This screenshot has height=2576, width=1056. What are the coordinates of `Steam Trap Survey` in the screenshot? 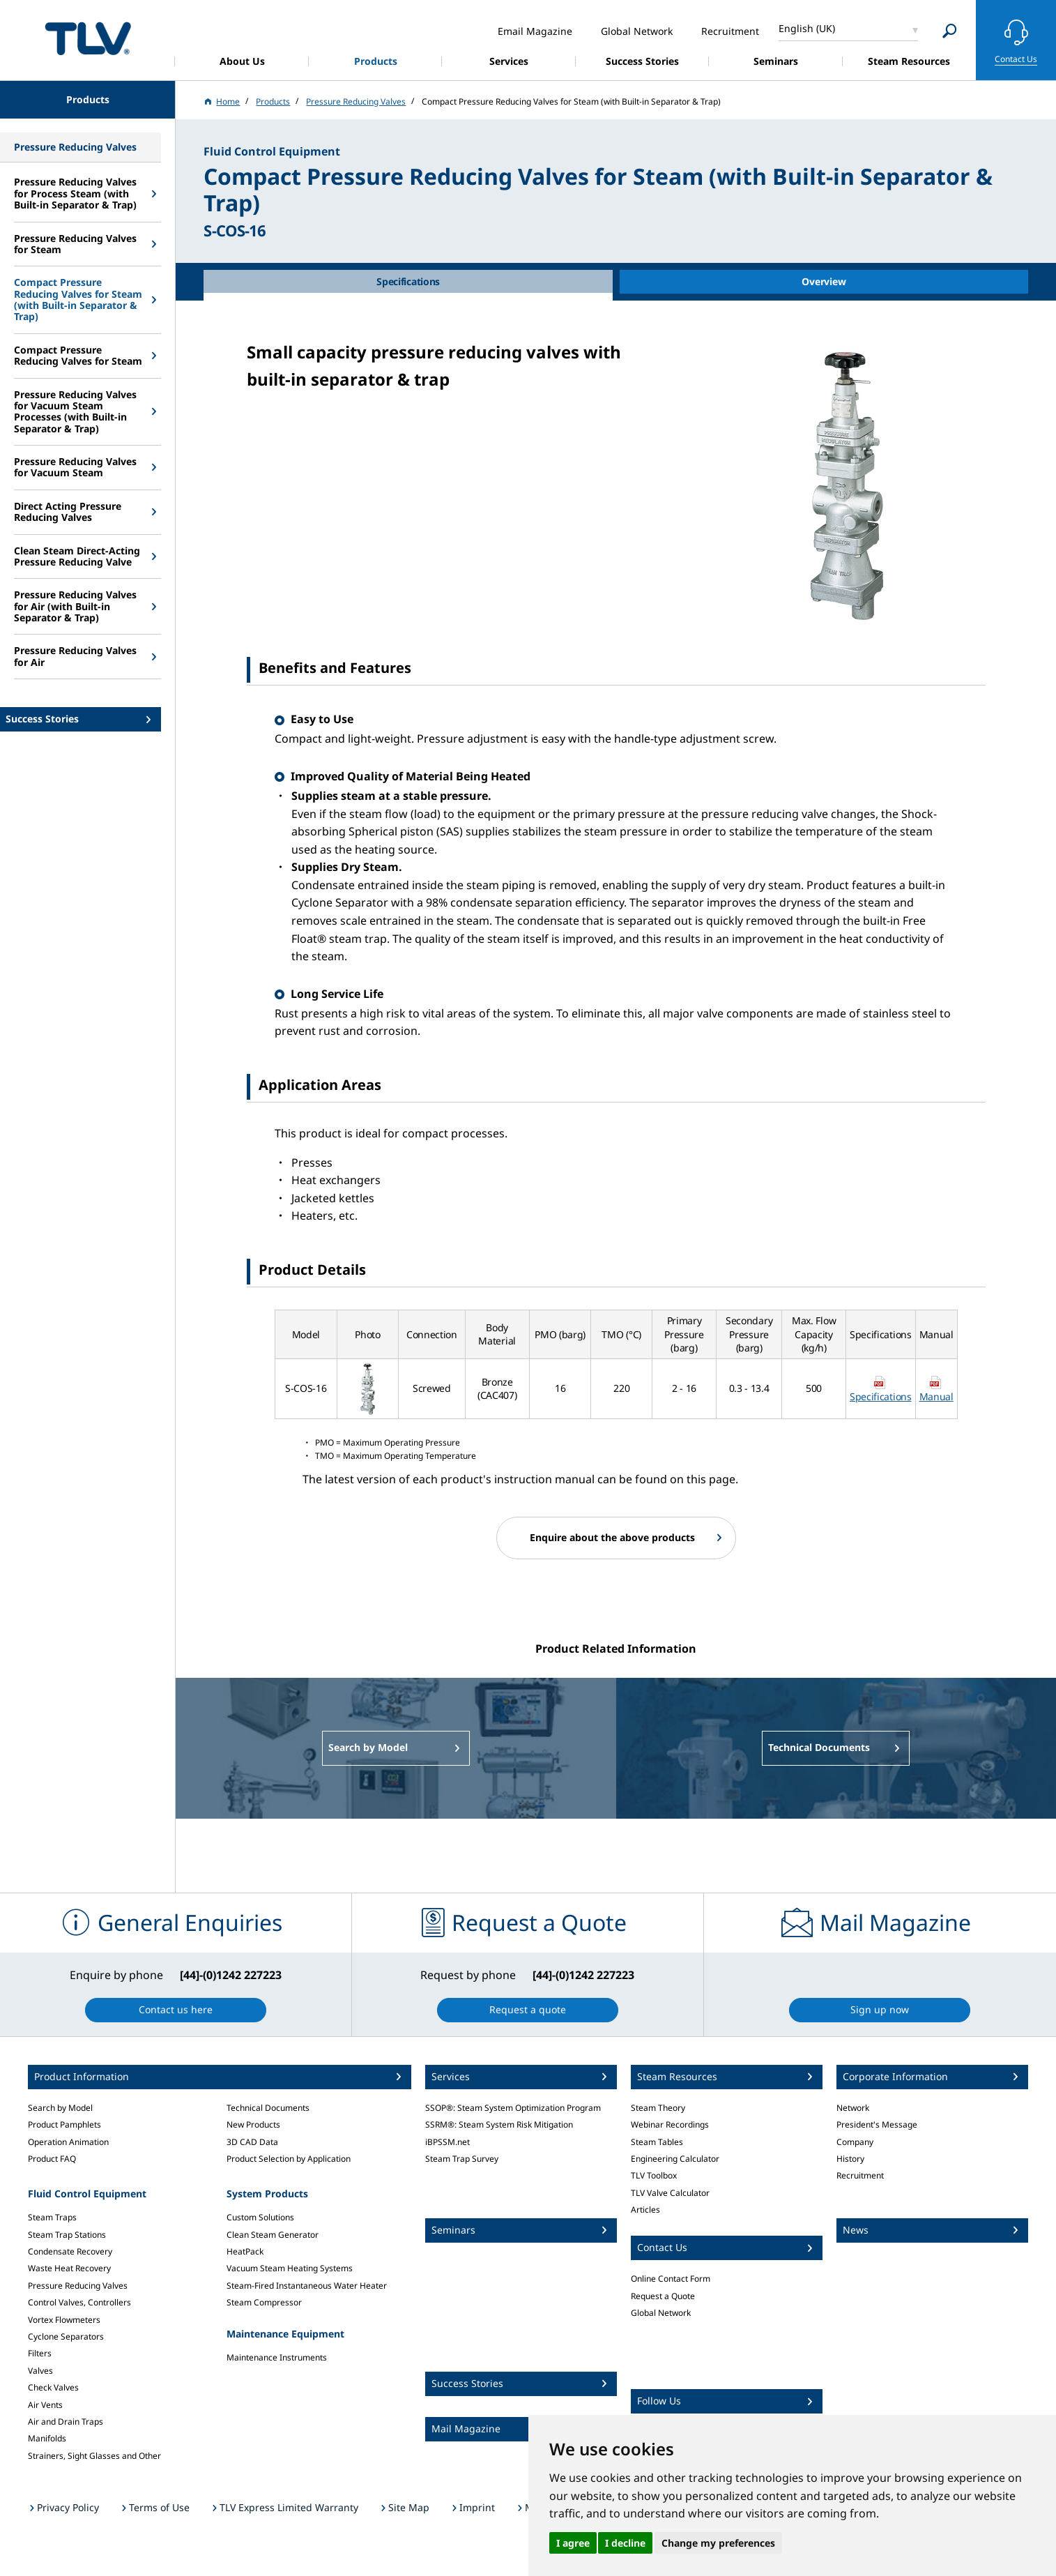 It's located at (461, 2159).